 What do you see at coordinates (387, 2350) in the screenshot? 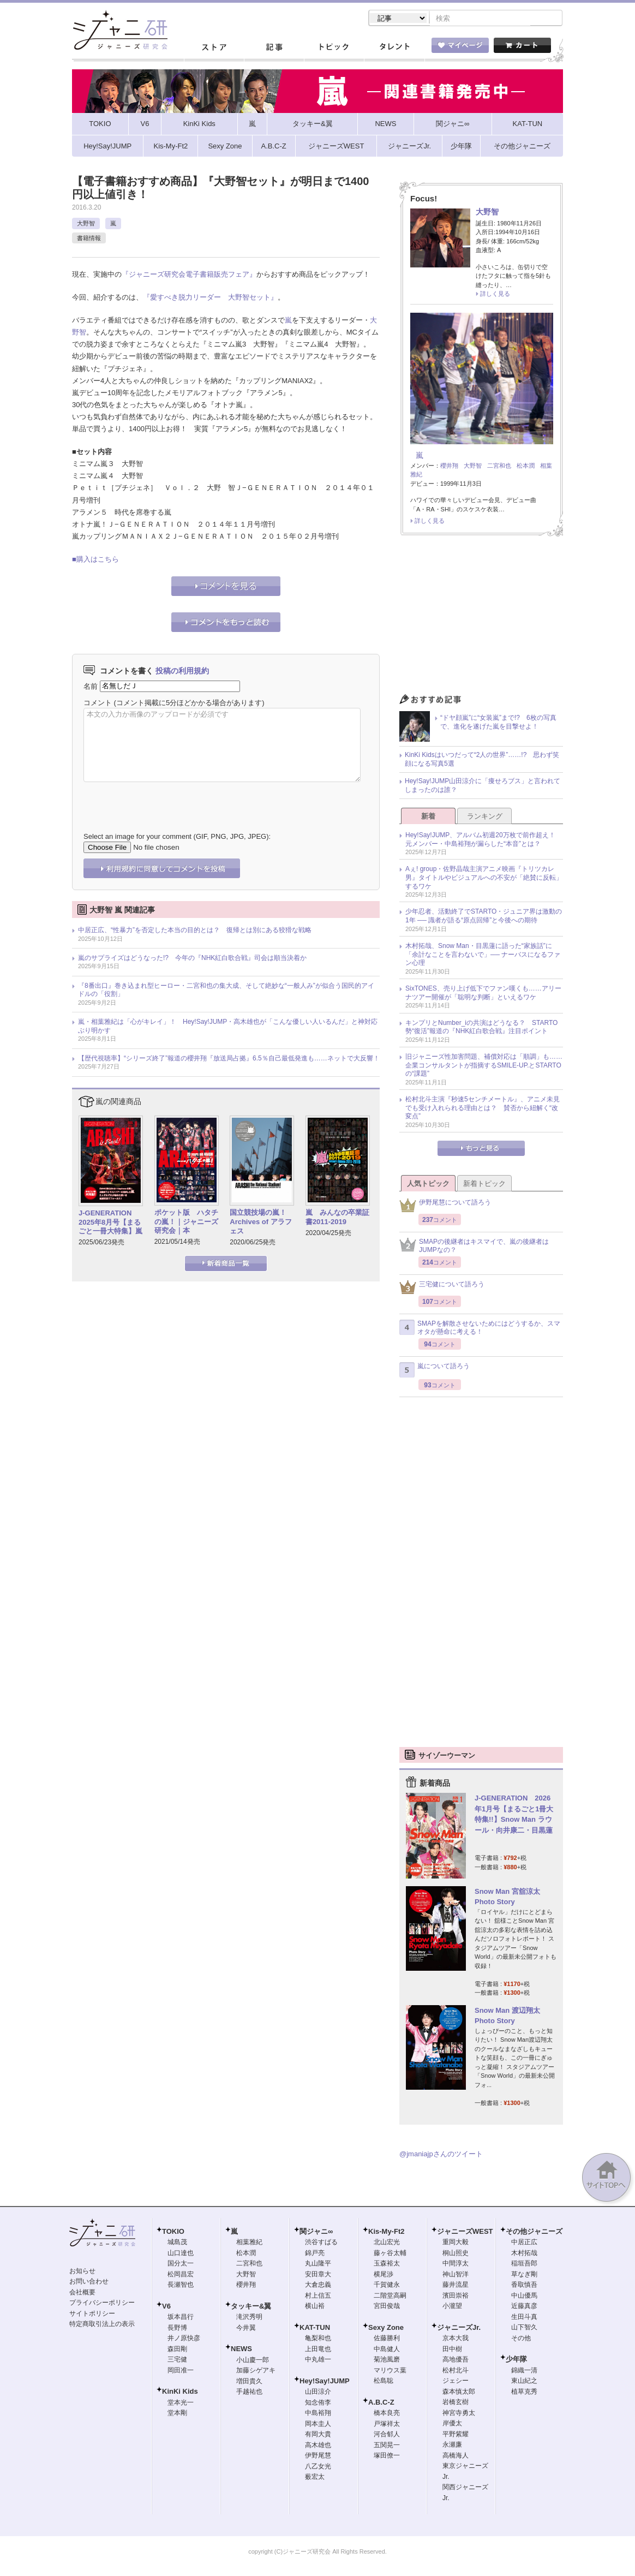
I see `中島健人` at bounding box center [387, 2350].